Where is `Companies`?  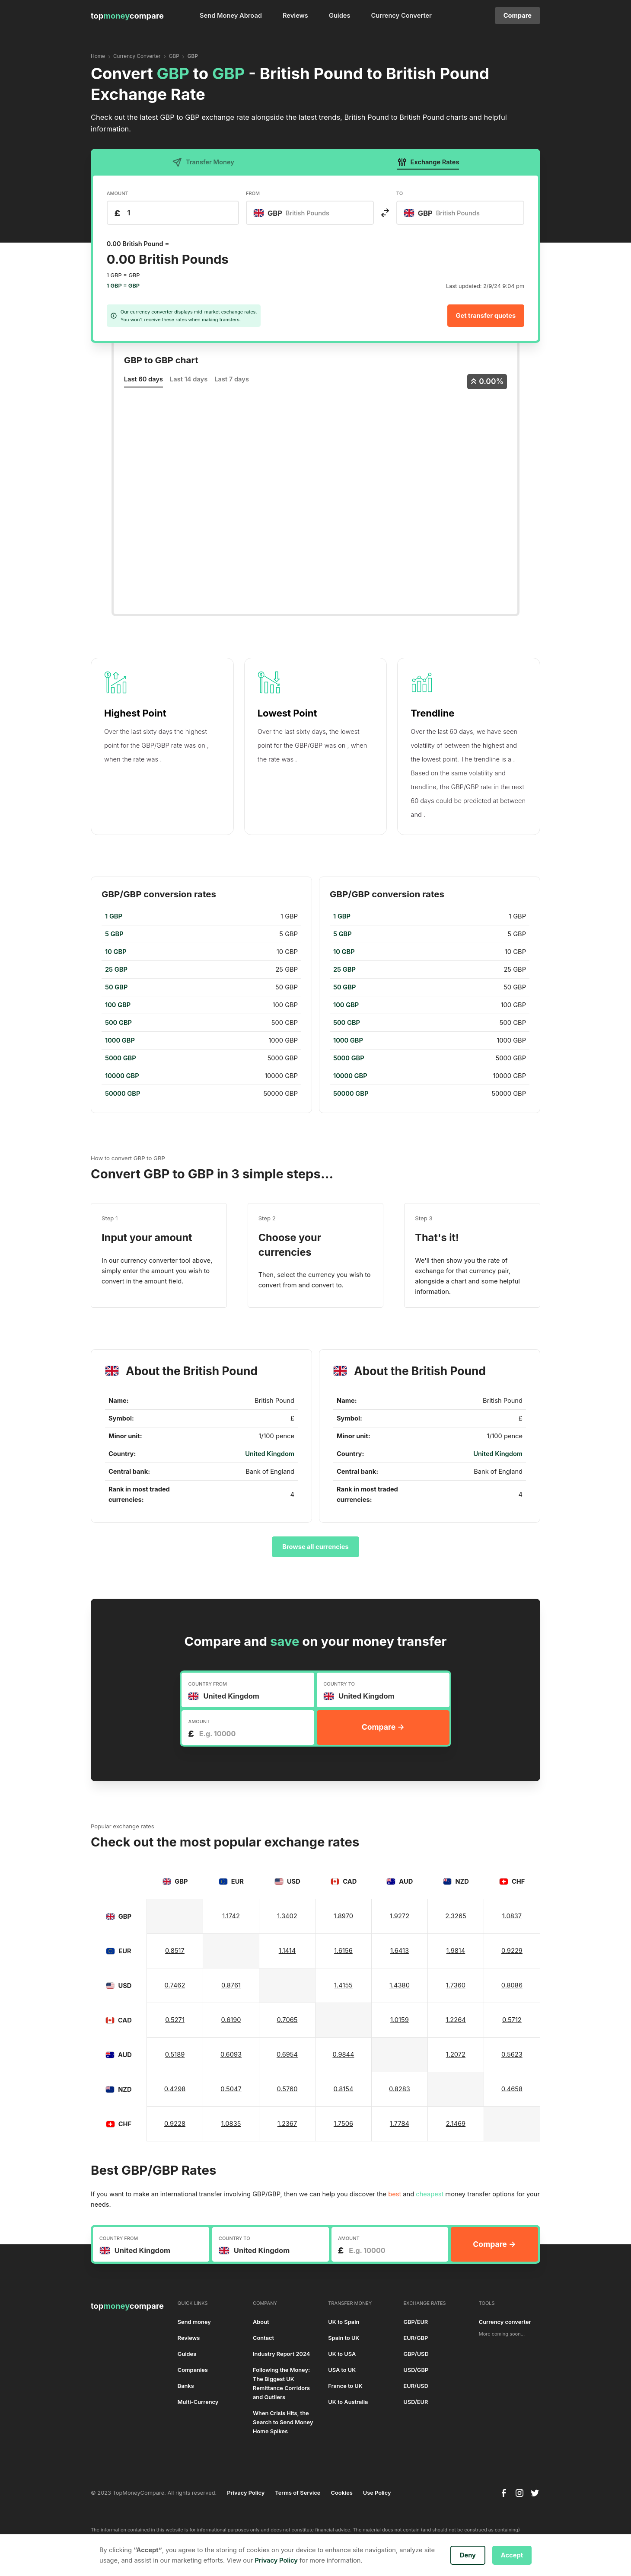
Companies is located at coordinates (193, 2370).